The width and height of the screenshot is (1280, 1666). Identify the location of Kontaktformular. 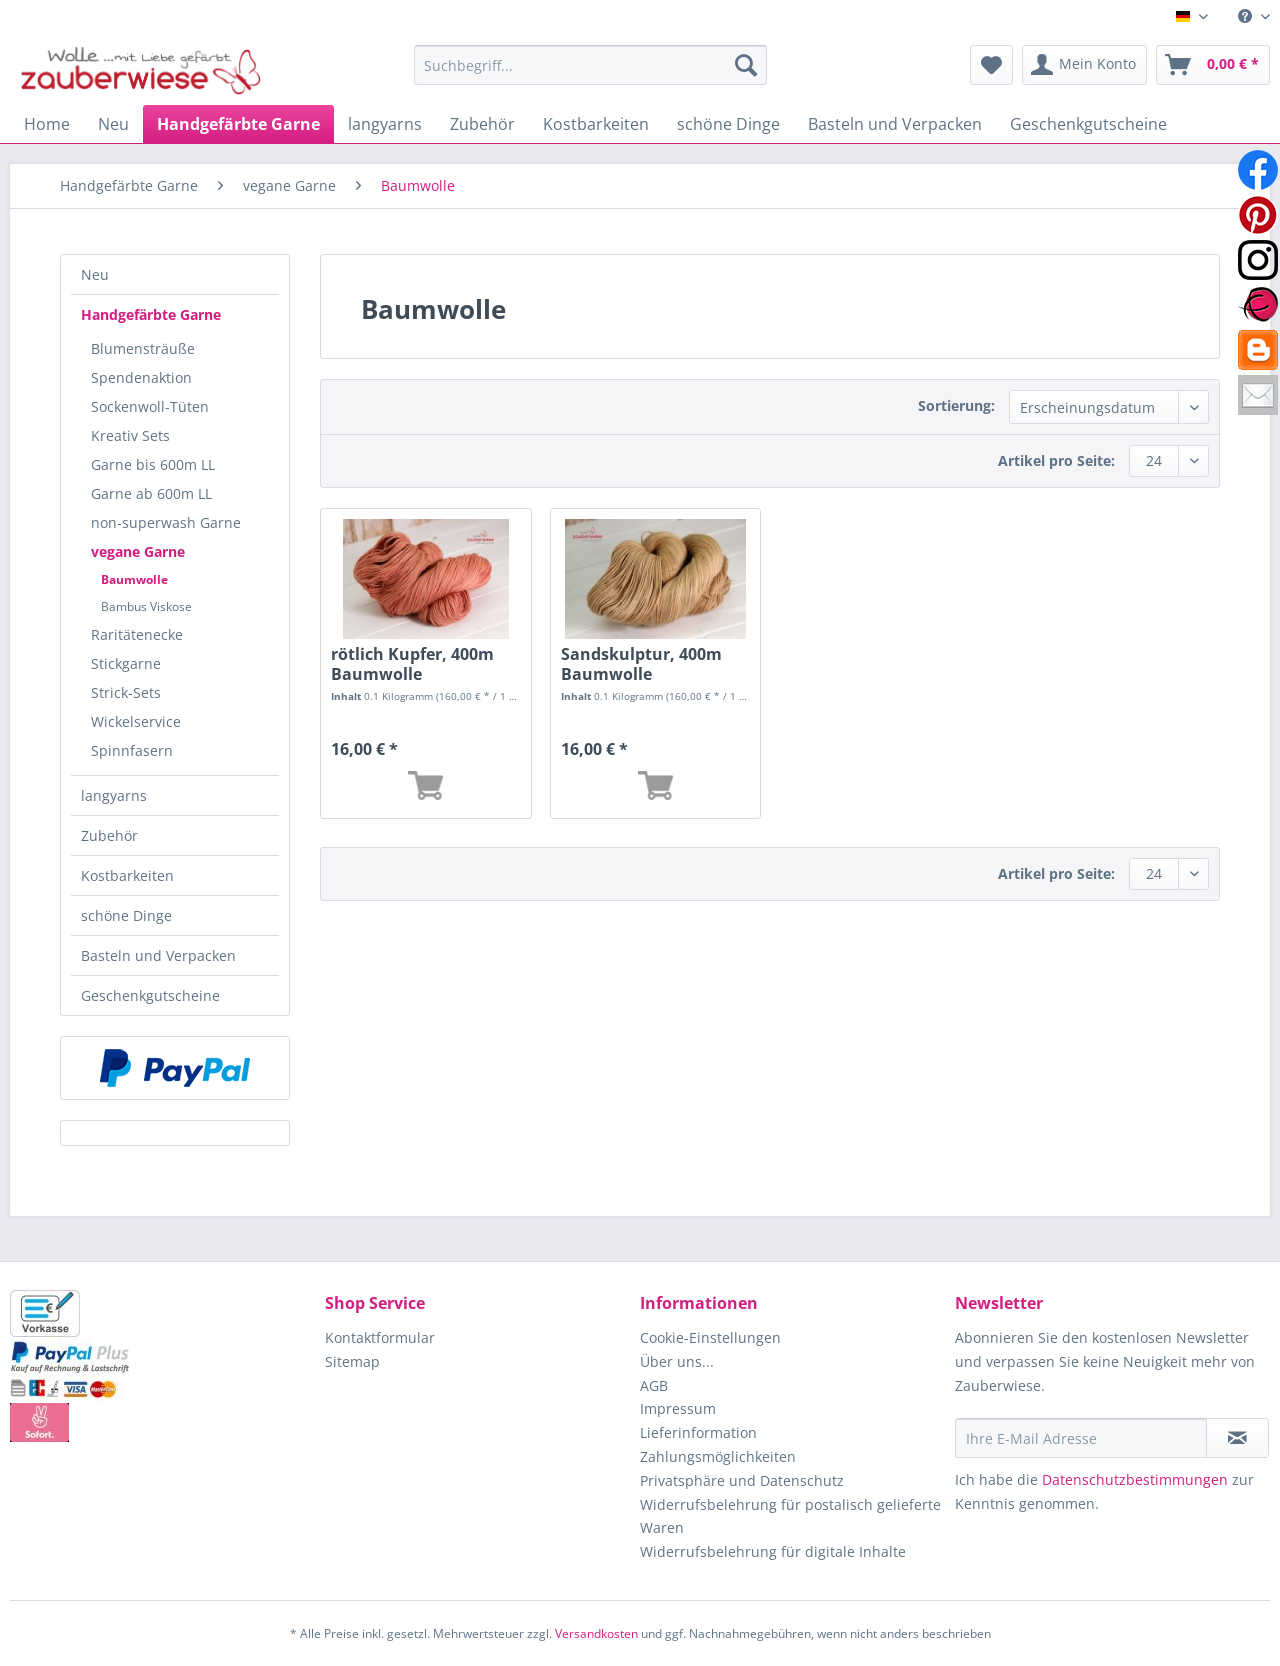
(380, 1337).